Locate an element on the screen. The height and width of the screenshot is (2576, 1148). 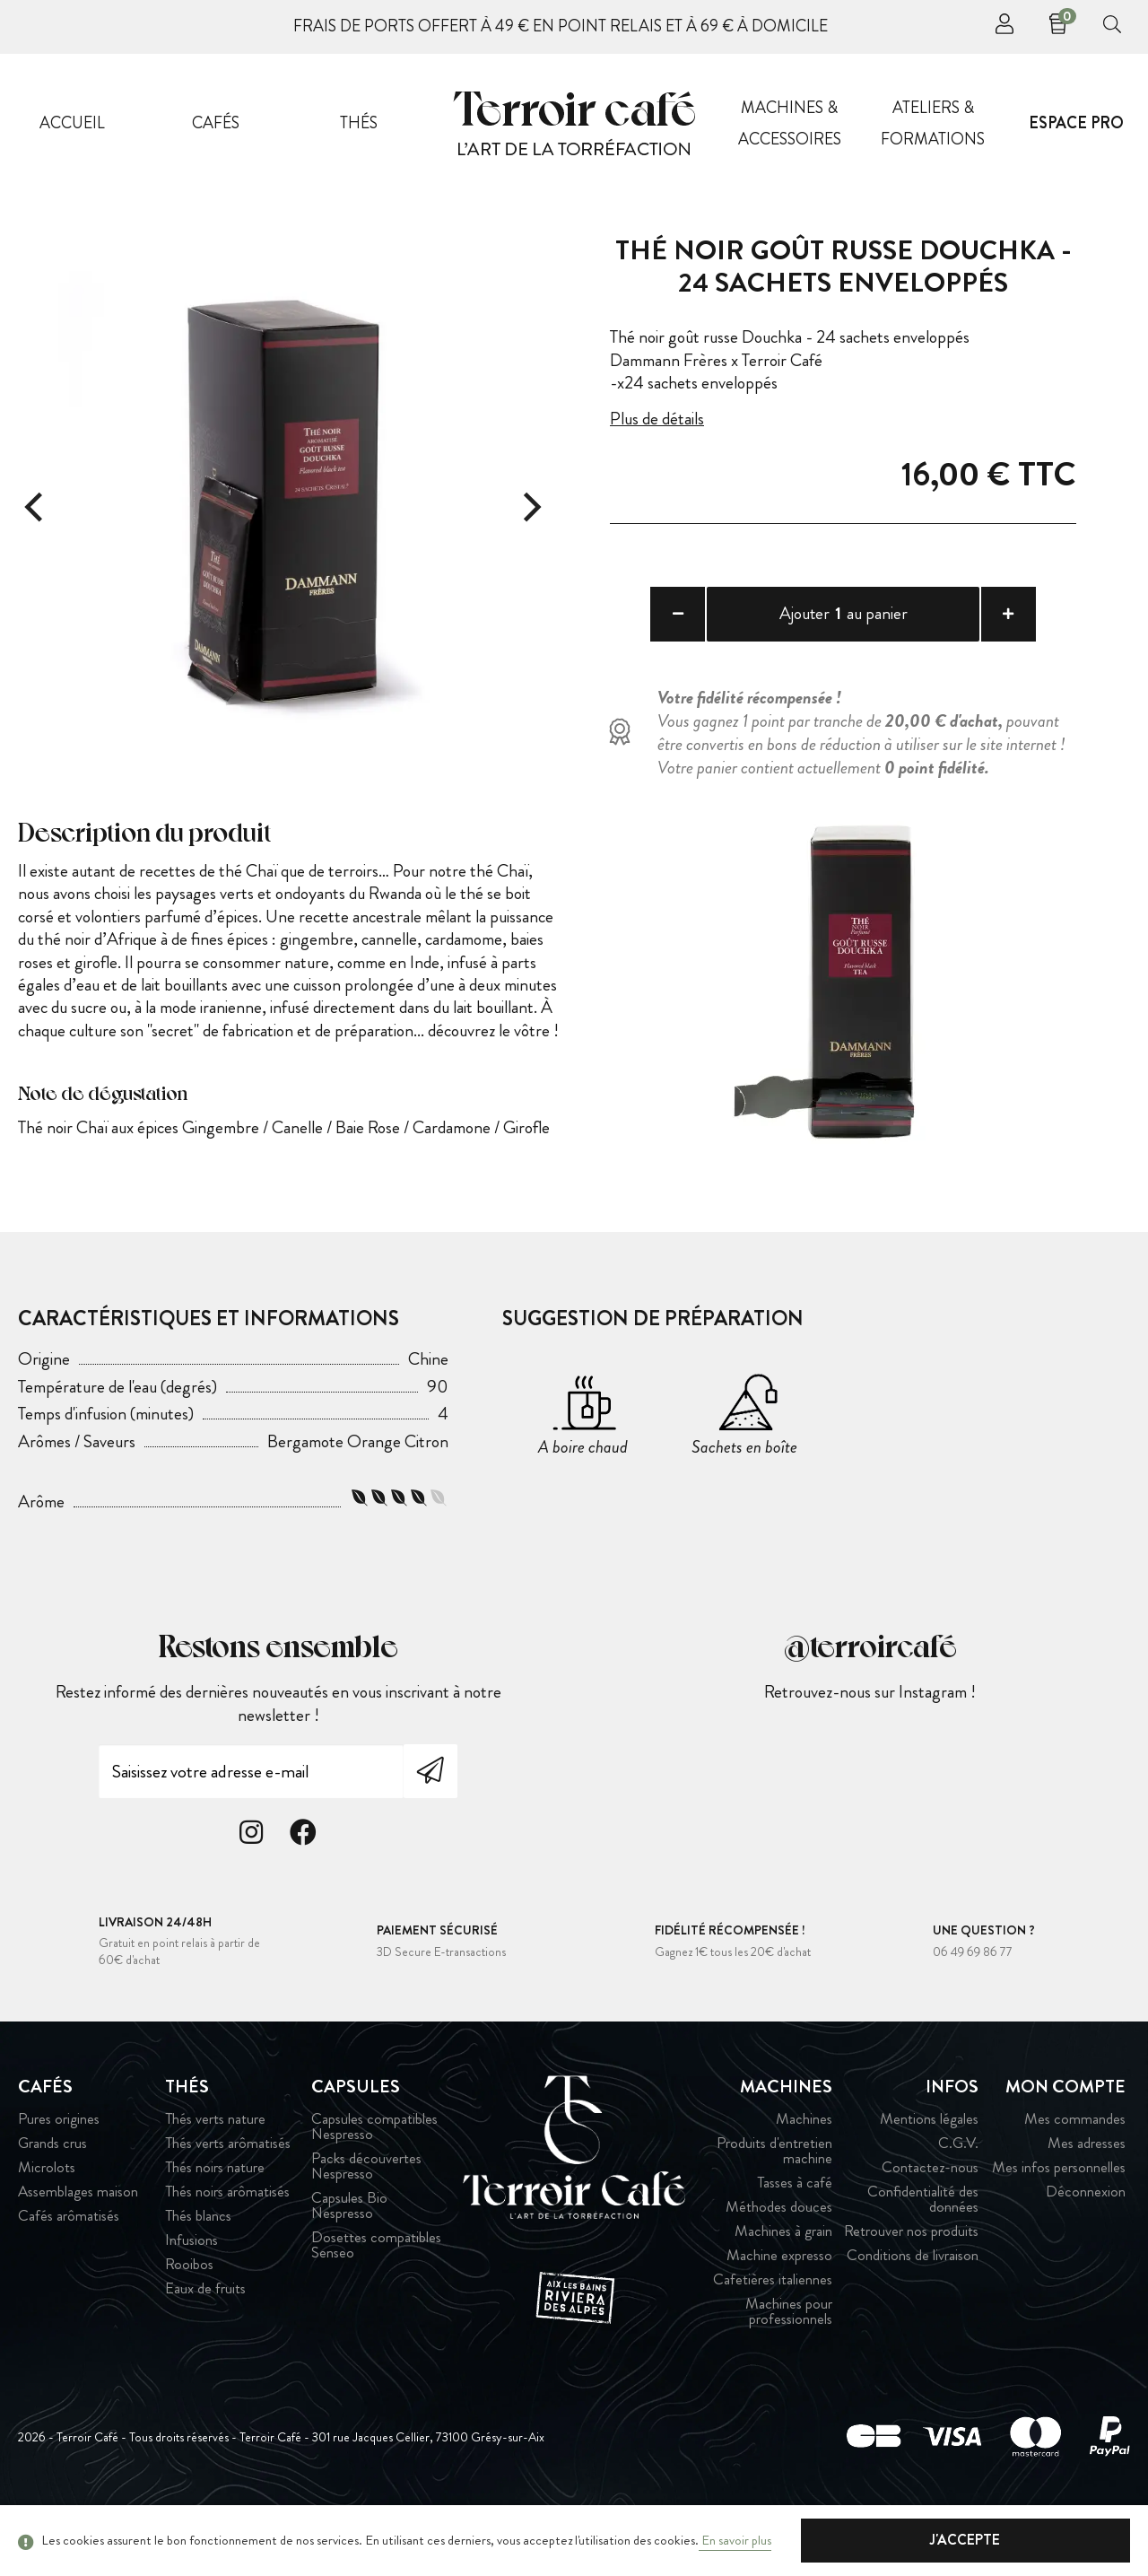
Mentions légales is located at coordinates (929, 2171).